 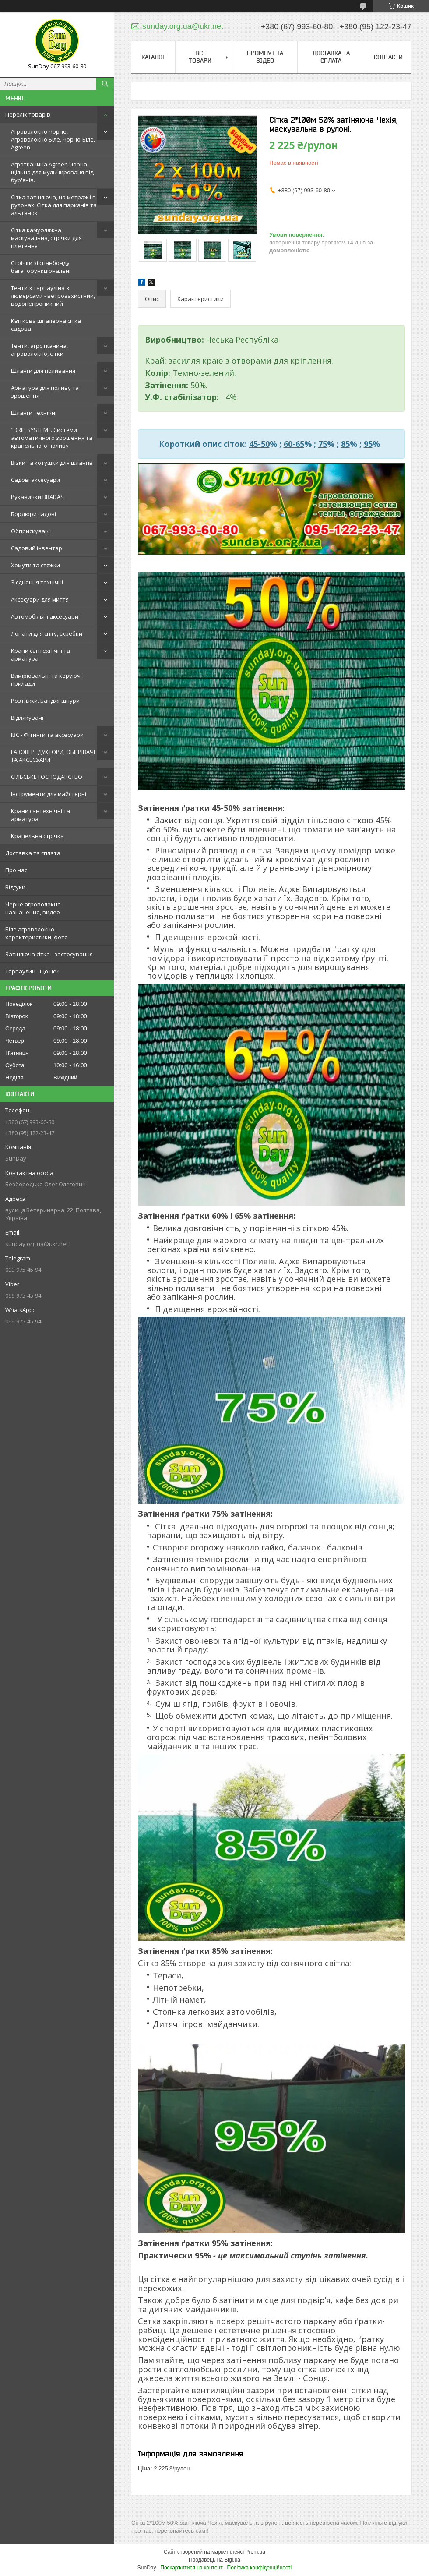 What do you see at coordinates (47, 735) in the screenshot?
I see `IBC - Фітинги та аксесуари` at bounding box center [47, 735].